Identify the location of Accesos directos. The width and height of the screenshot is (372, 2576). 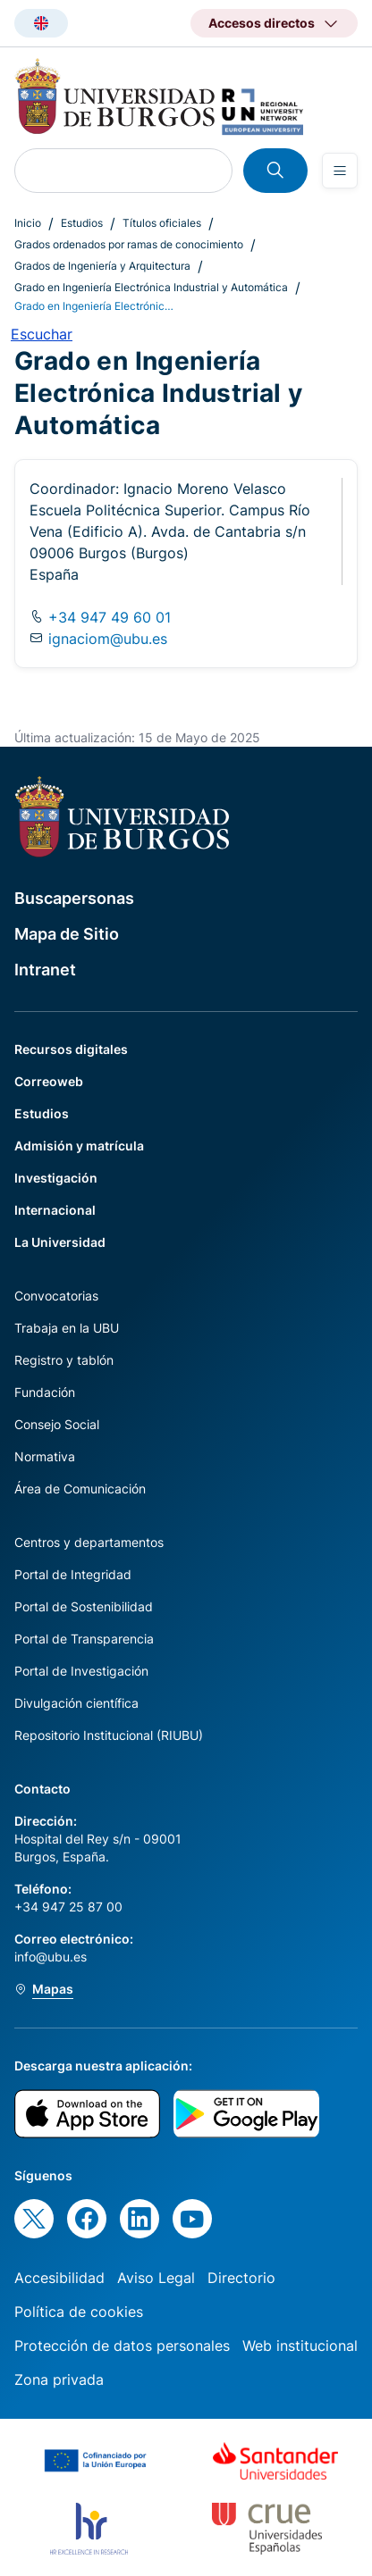
(261, 22).